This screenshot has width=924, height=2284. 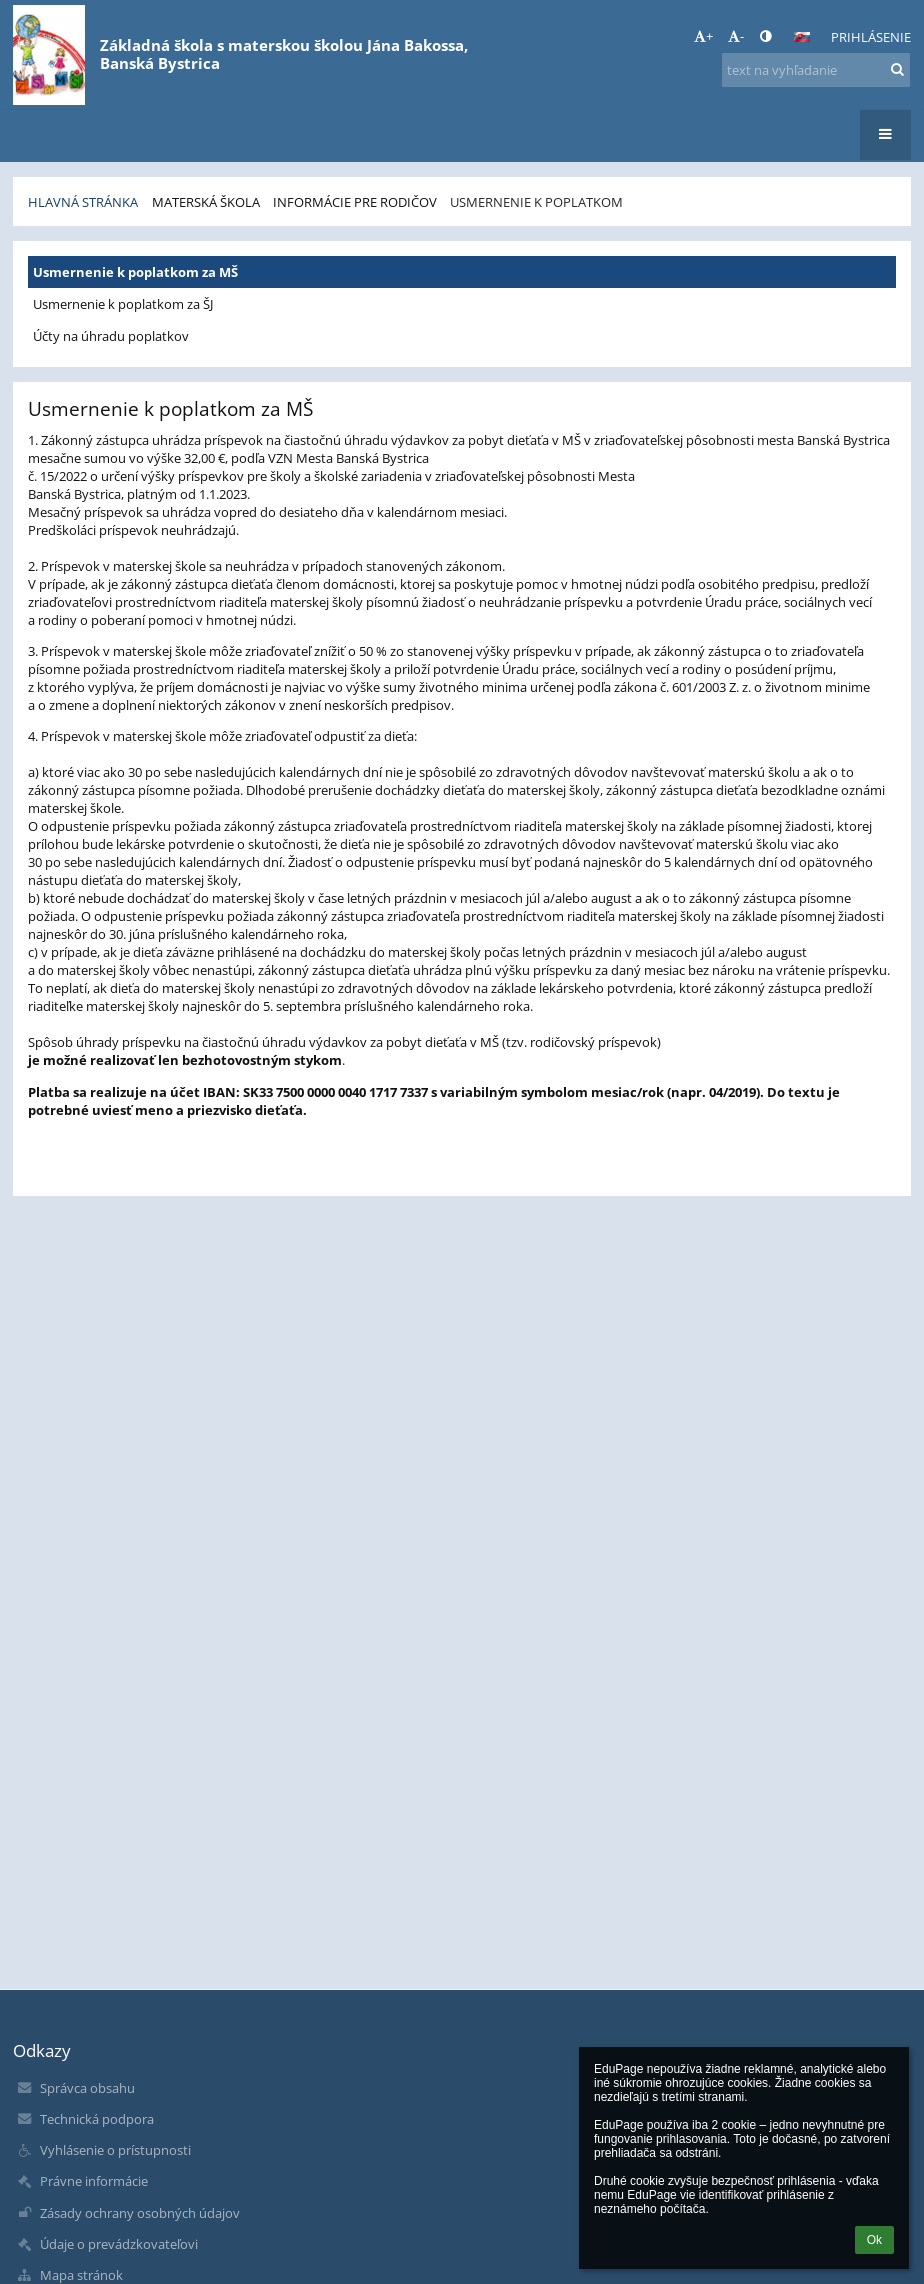 I want to click on Správca obsahu, so click(x=87, y=2088).